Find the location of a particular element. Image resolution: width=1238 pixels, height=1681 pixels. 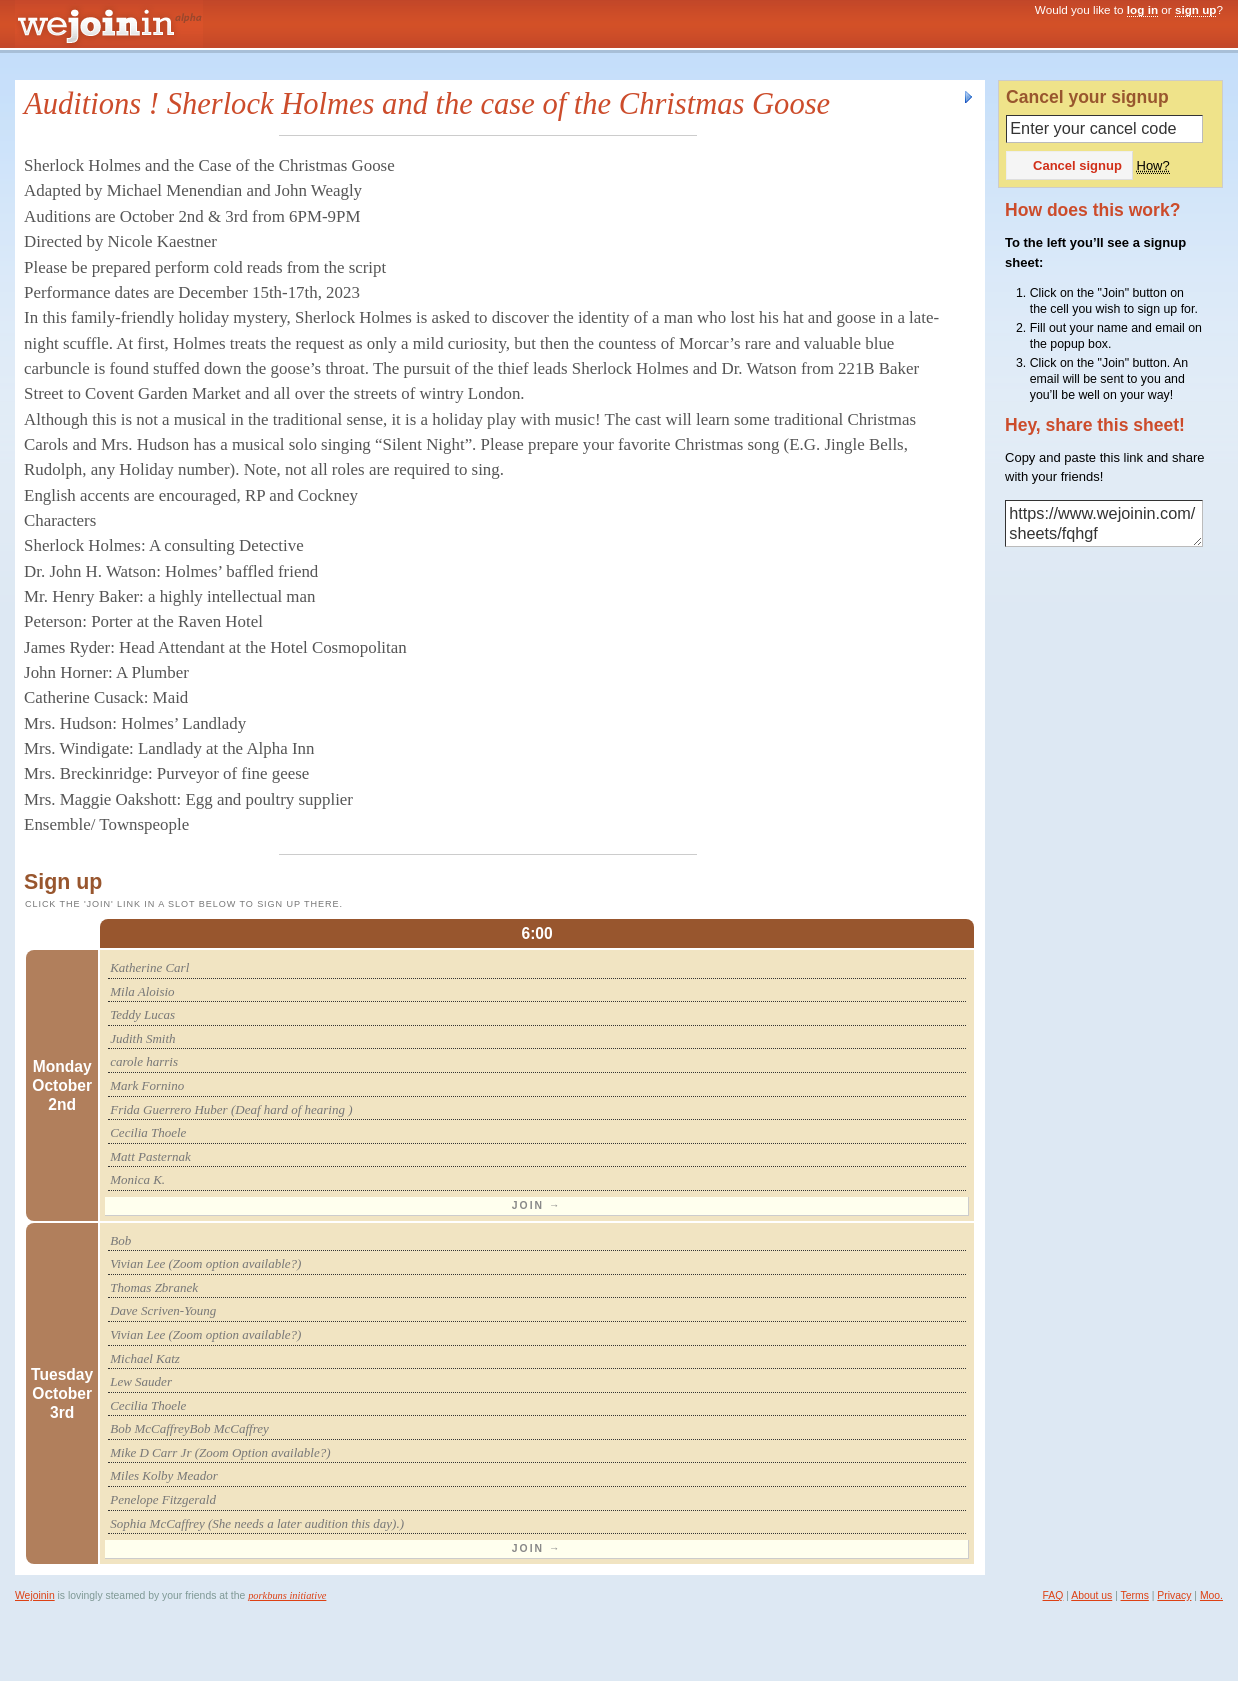

FAQ is located at coordinates (1053, 1595).